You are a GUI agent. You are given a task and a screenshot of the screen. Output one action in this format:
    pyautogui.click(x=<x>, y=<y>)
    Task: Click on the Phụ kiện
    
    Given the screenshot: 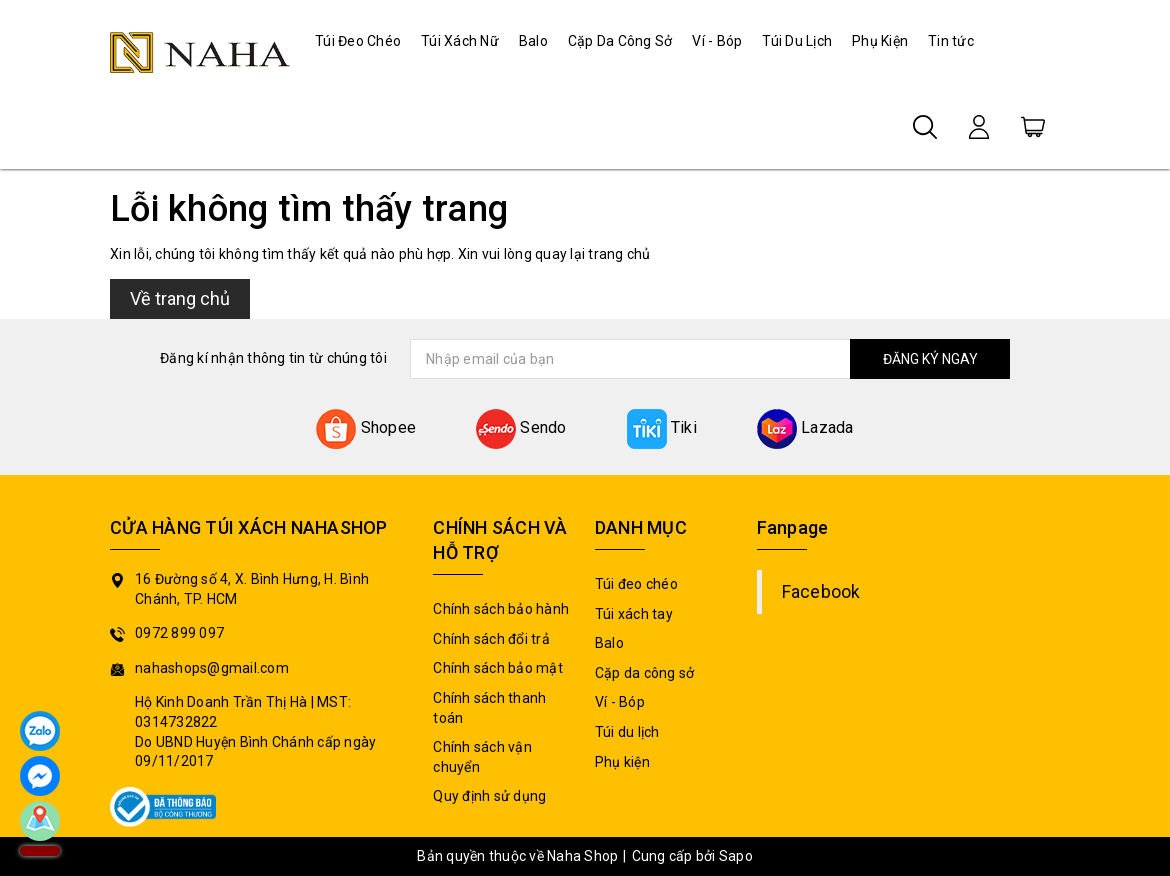 What is the action you would take?
    pyautogui.click(x=622, y=762)
    